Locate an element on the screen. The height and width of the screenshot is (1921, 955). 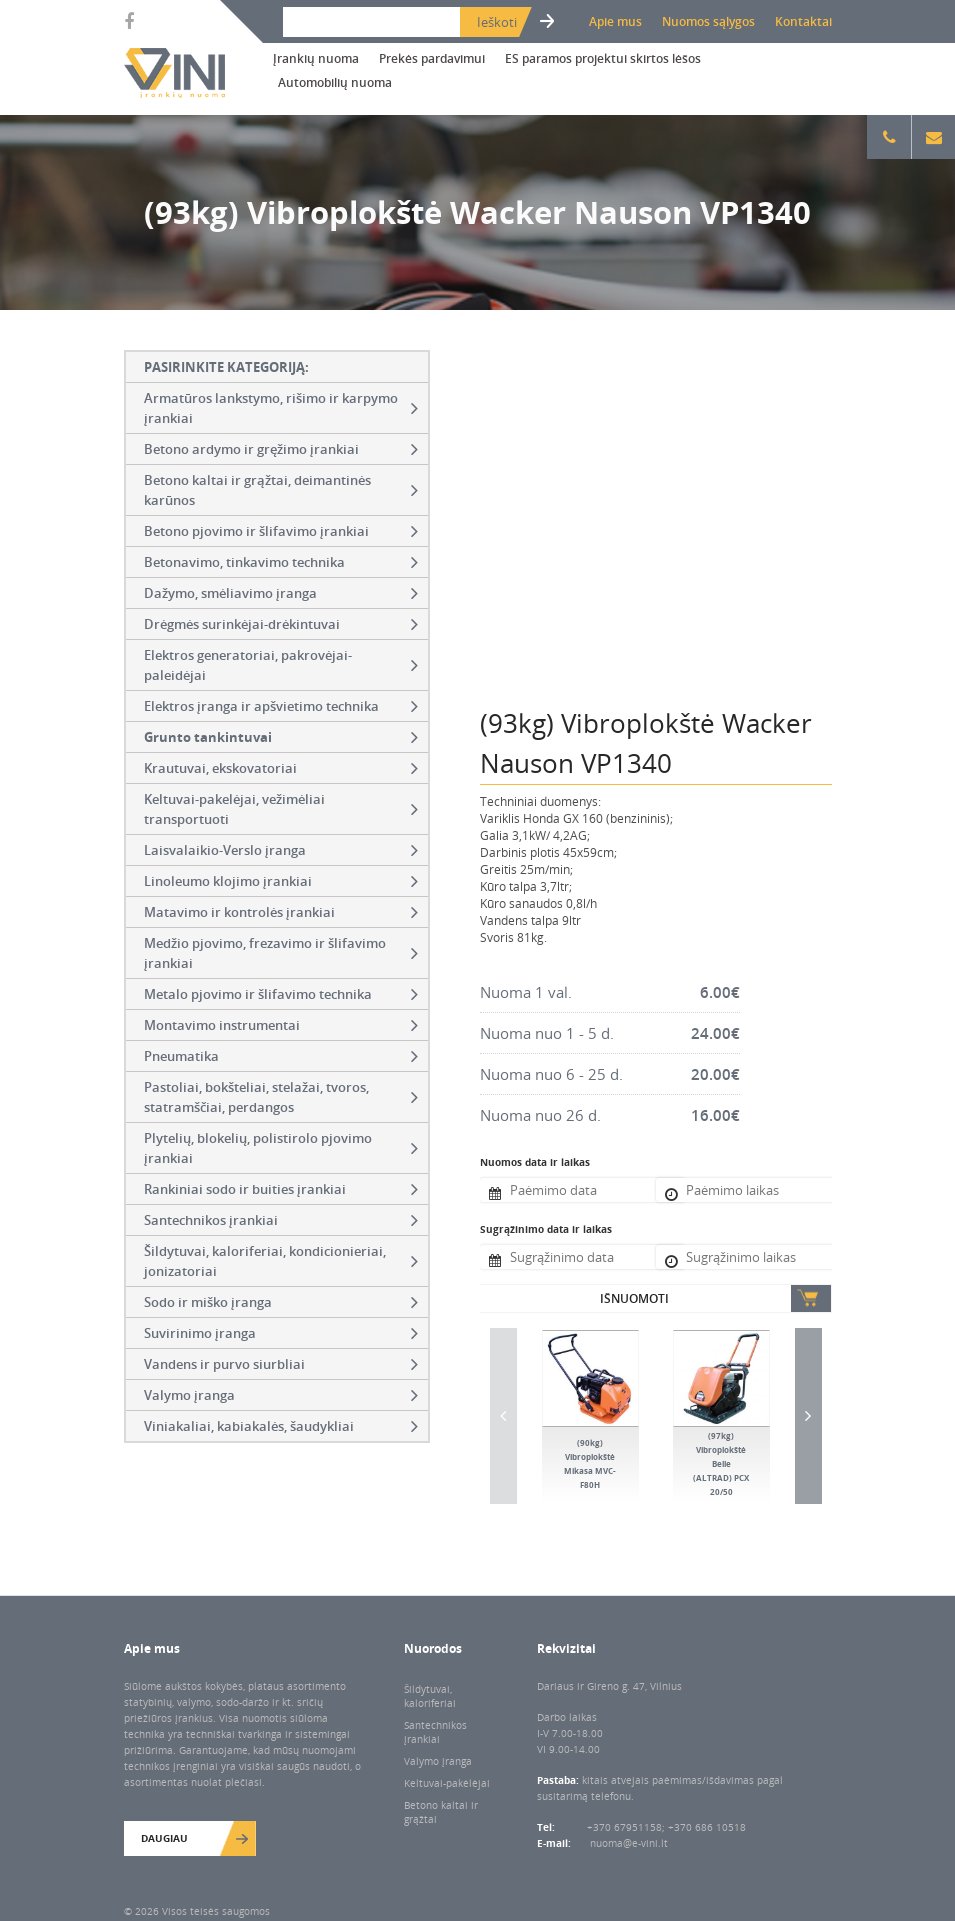
Keltuvai-pakėlėjai is located at coordinates (447, 1783).